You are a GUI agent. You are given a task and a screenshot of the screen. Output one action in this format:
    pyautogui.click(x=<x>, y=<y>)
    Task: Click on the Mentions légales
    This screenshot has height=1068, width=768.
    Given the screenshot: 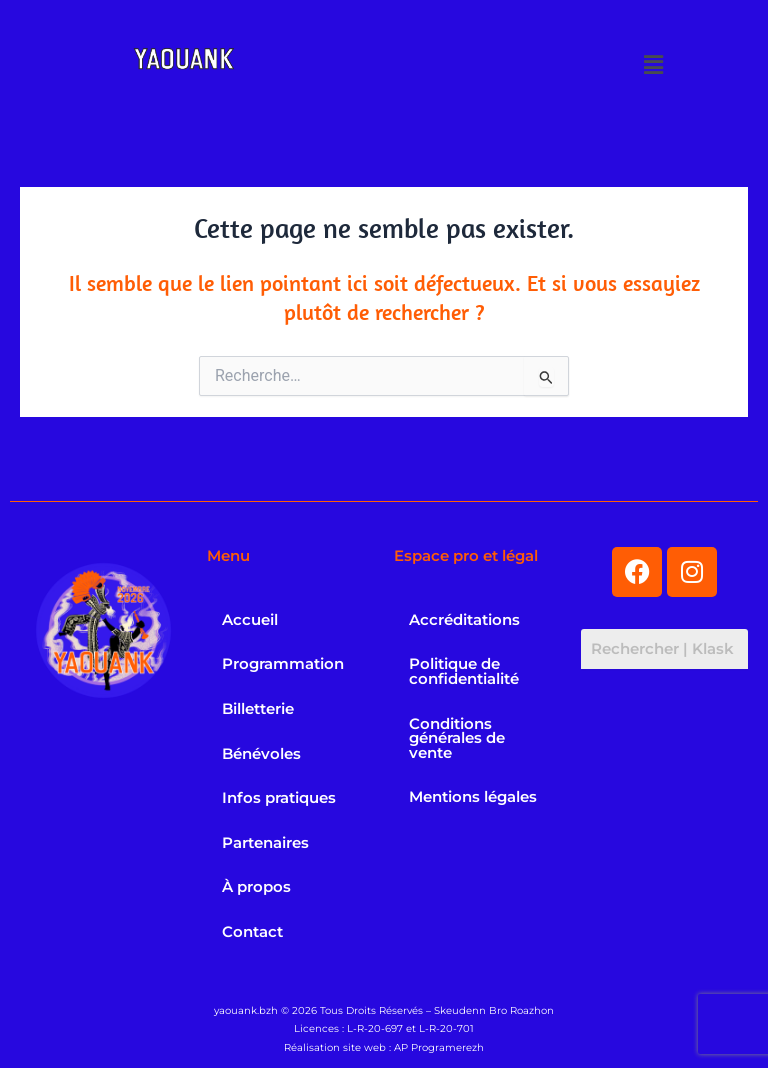 What is the action you would take?
    pyautogui.click(x=473, y=797)
    